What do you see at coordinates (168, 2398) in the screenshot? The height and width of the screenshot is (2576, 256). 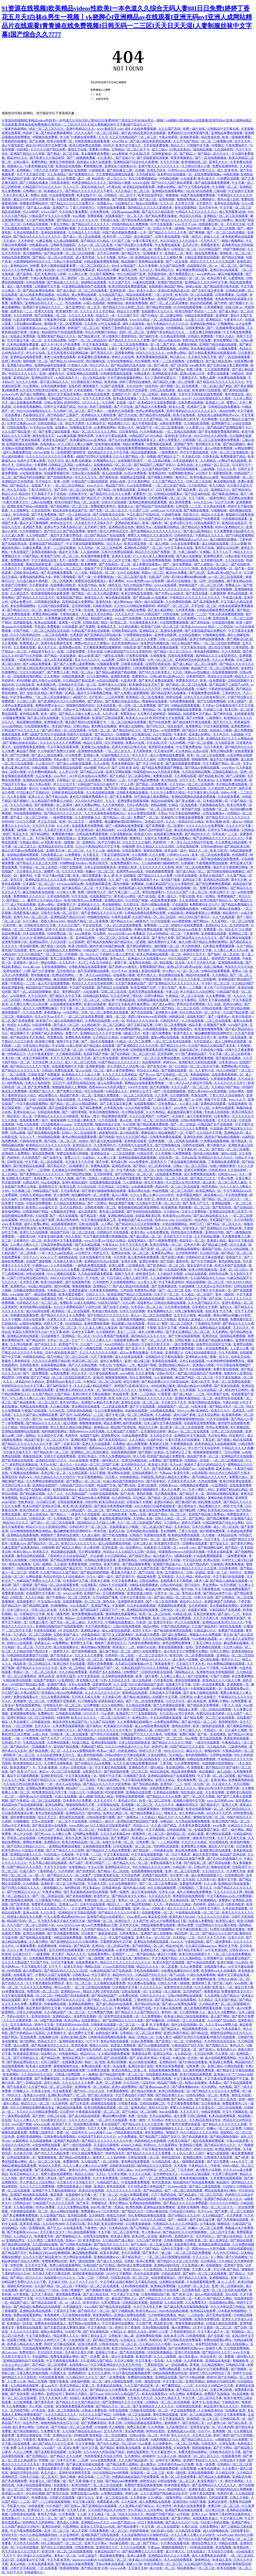 I see `久久伊人精品天天` at bounding box center [168, 2398].